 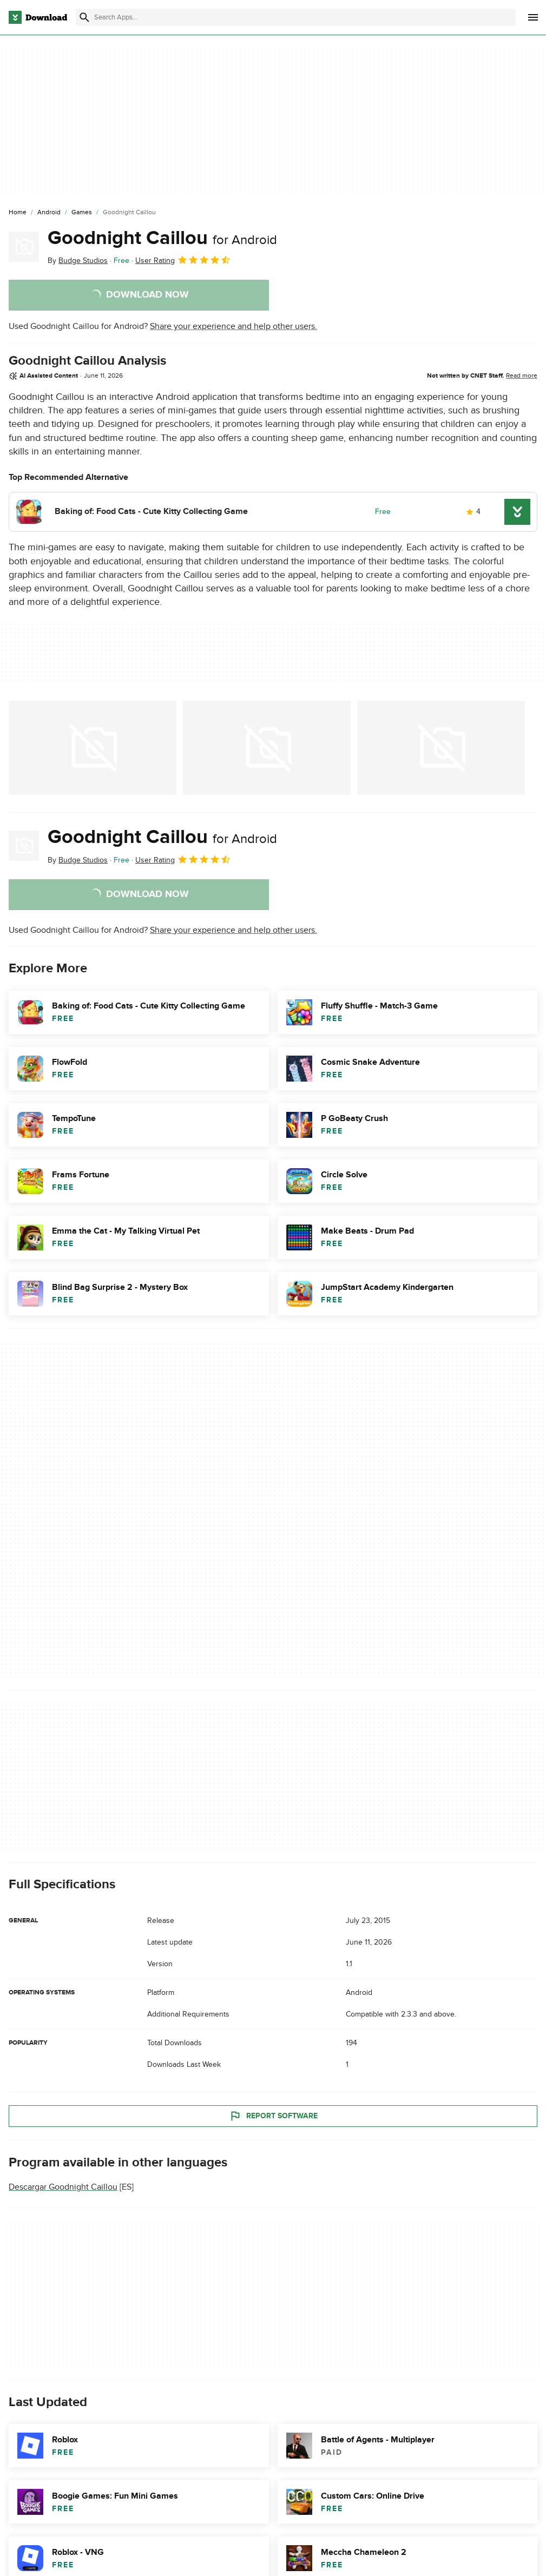 I want to click on [Open the image number 2 in a dialog window], so click(x=441, y=748).